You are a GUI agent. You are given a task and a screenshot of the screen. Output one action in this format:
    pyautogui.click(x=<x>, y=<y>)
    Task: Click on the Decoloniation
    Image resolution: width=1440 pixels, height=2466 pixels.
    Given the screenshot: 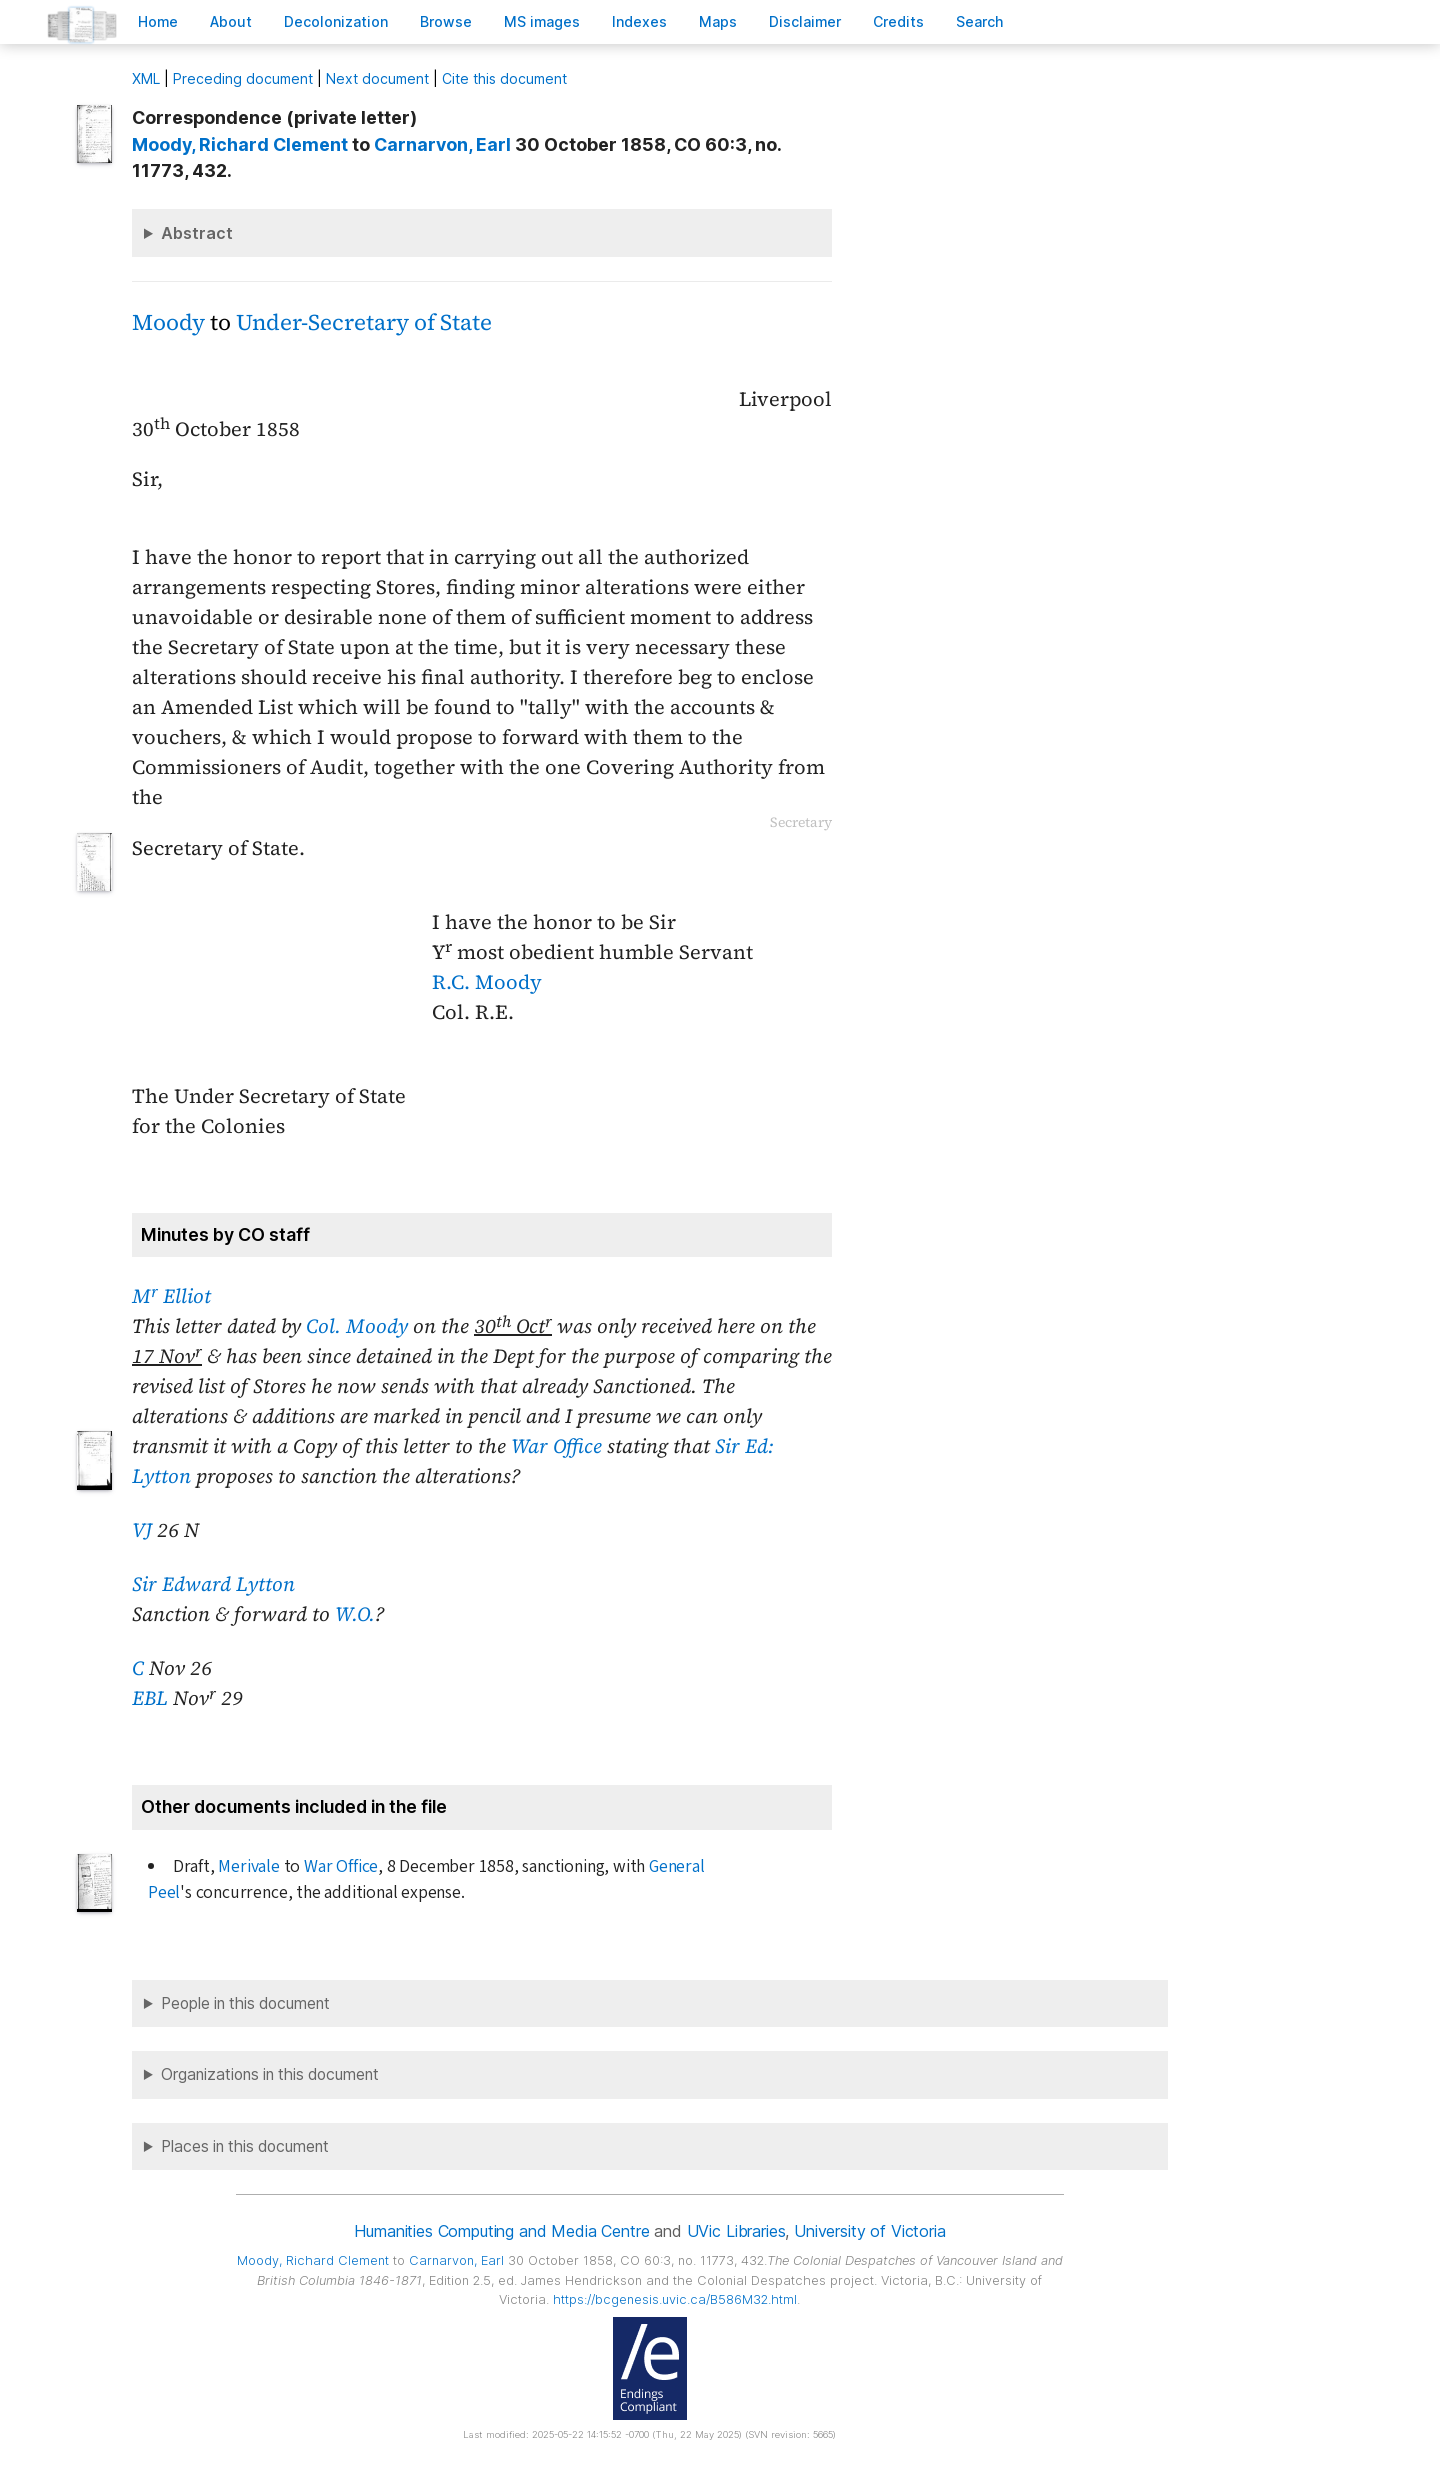 What is the action you would take?
    pyautogui.click(x=336, y=21)
    